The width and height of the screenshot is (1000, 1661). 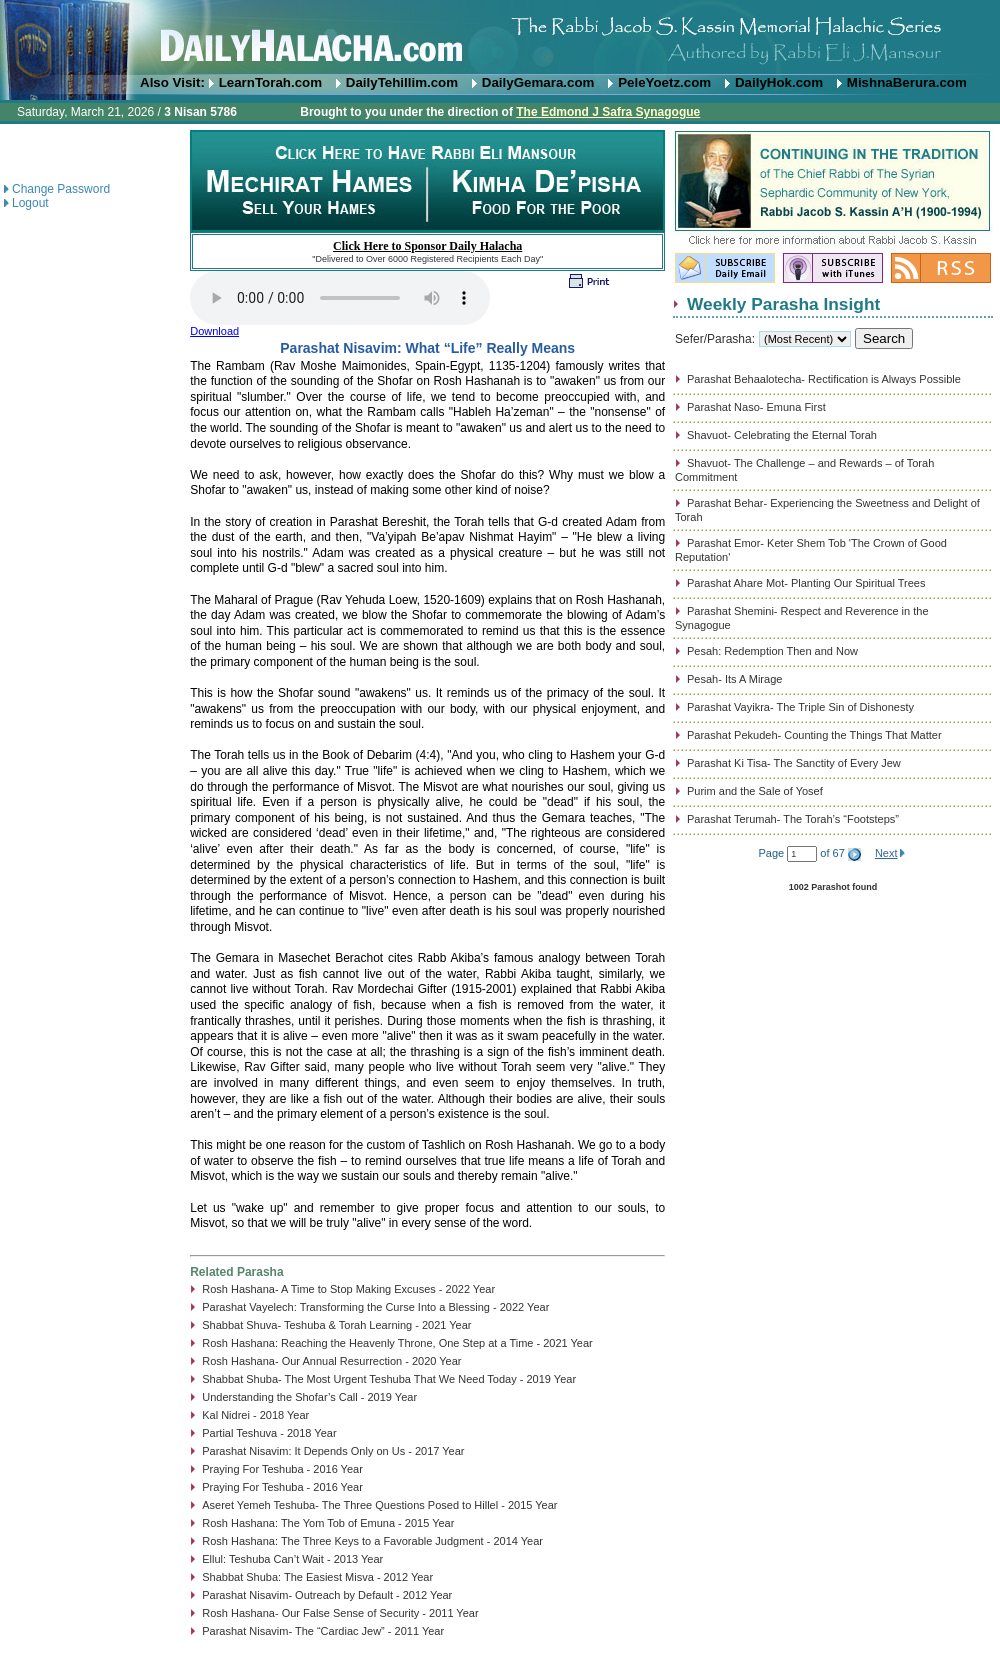 I want to click on Aseret Yemeh Teshuba- The Three Questions Posed to Hillel - 2015 Year, so click(x=379, y=1505).